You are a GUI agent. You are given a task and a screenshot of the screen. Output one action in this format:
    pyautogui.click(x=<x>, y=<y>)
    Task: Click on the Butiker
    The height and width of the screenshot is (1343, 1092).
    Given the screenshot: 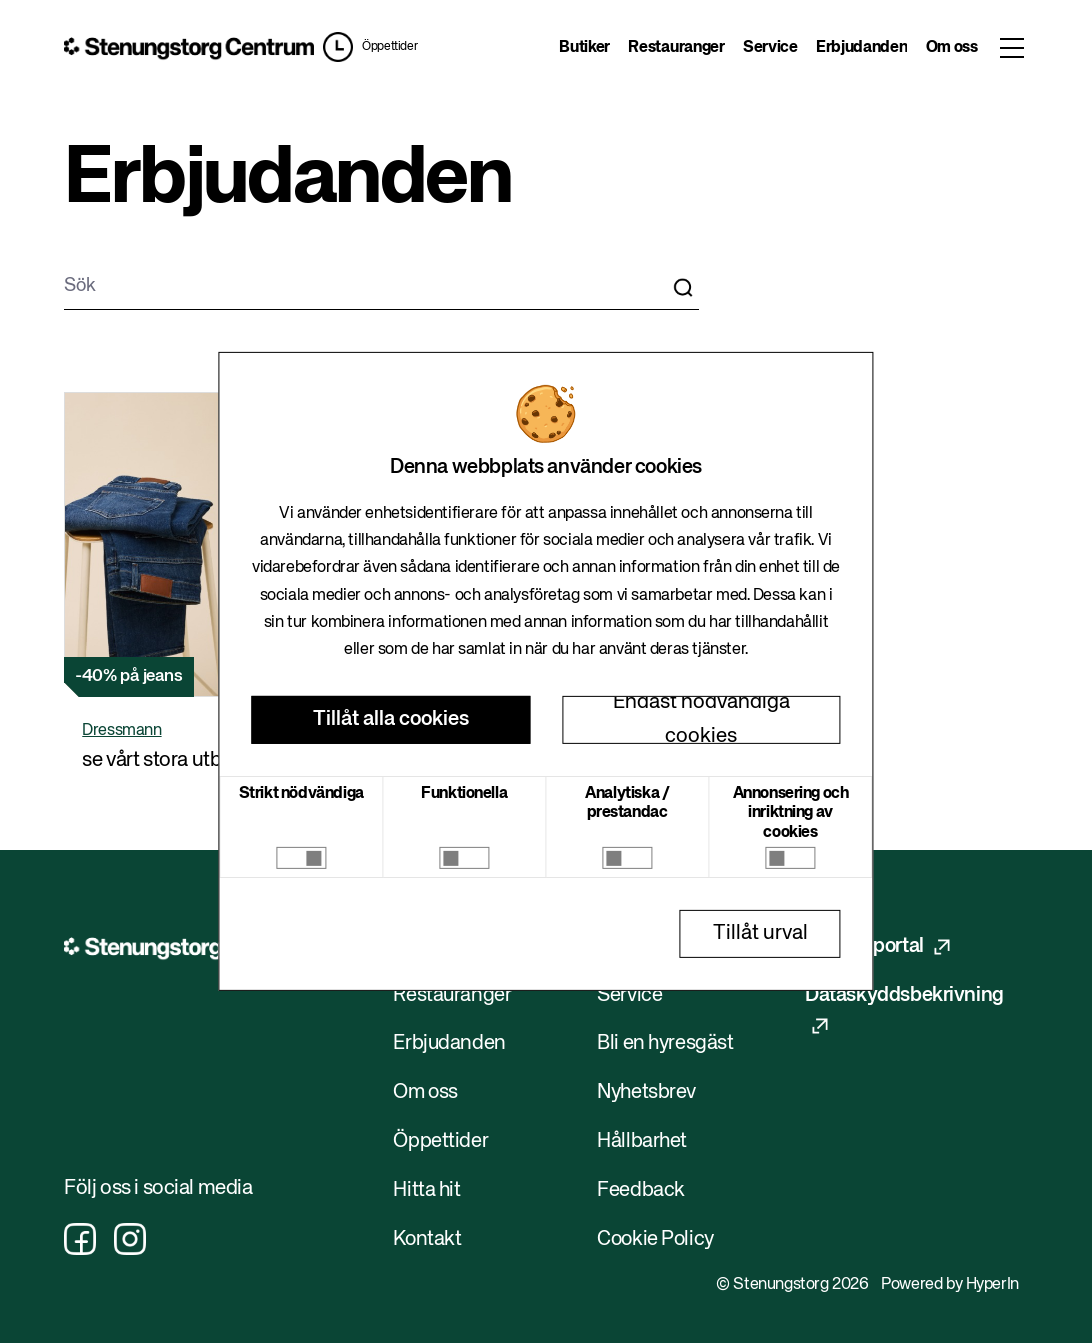 What is the action you would take?
    pyautogui.click(x=584, y=48)
    